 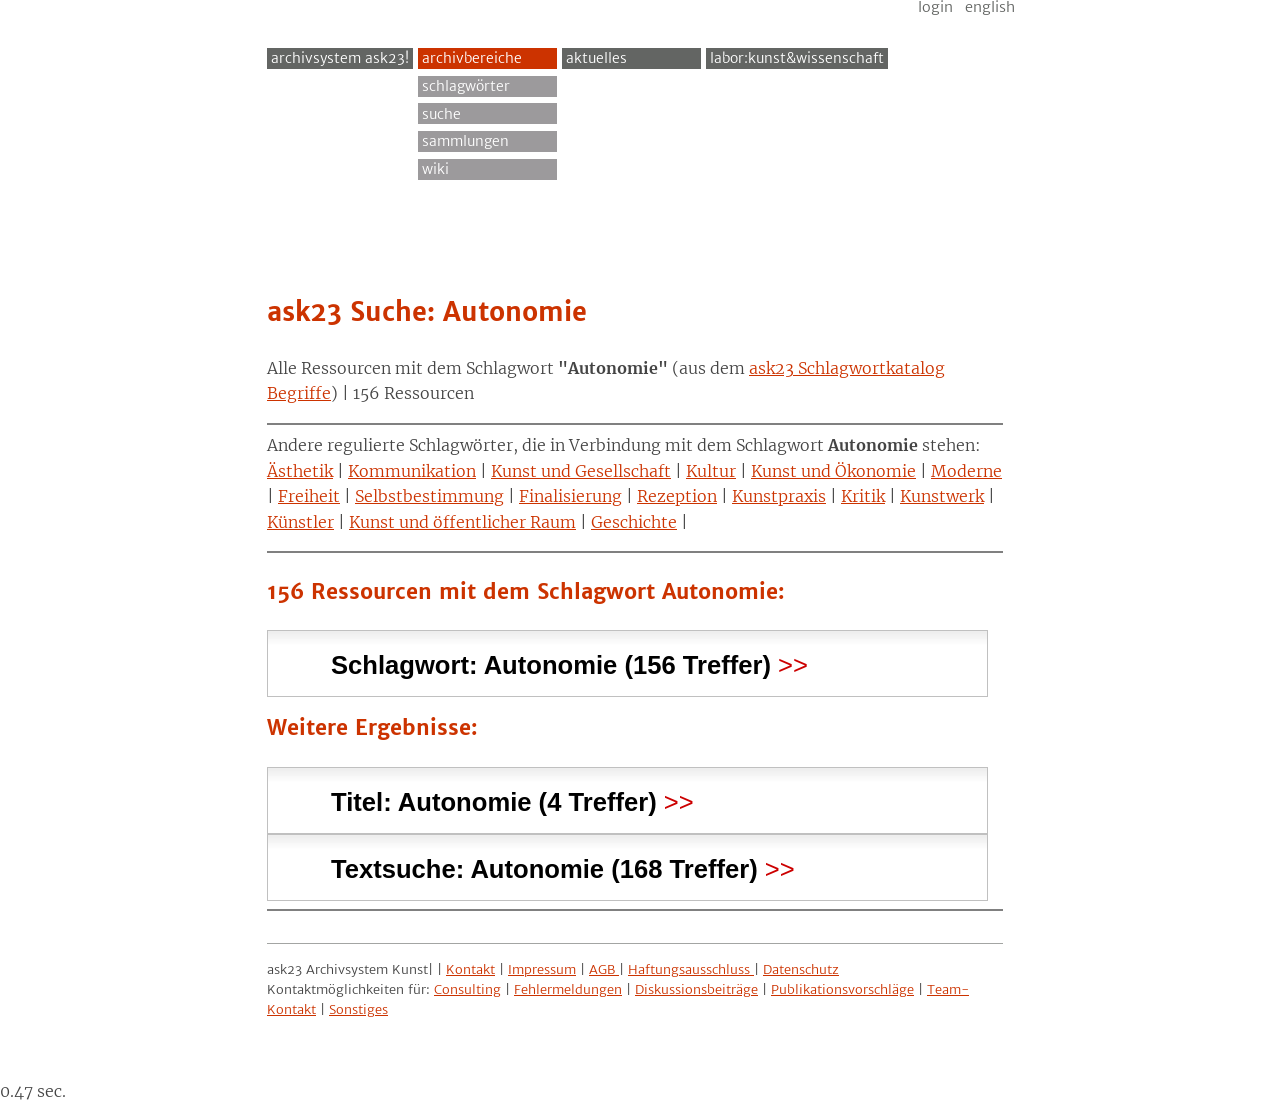 I want to click on Künstler, so click(x=300, y=522).